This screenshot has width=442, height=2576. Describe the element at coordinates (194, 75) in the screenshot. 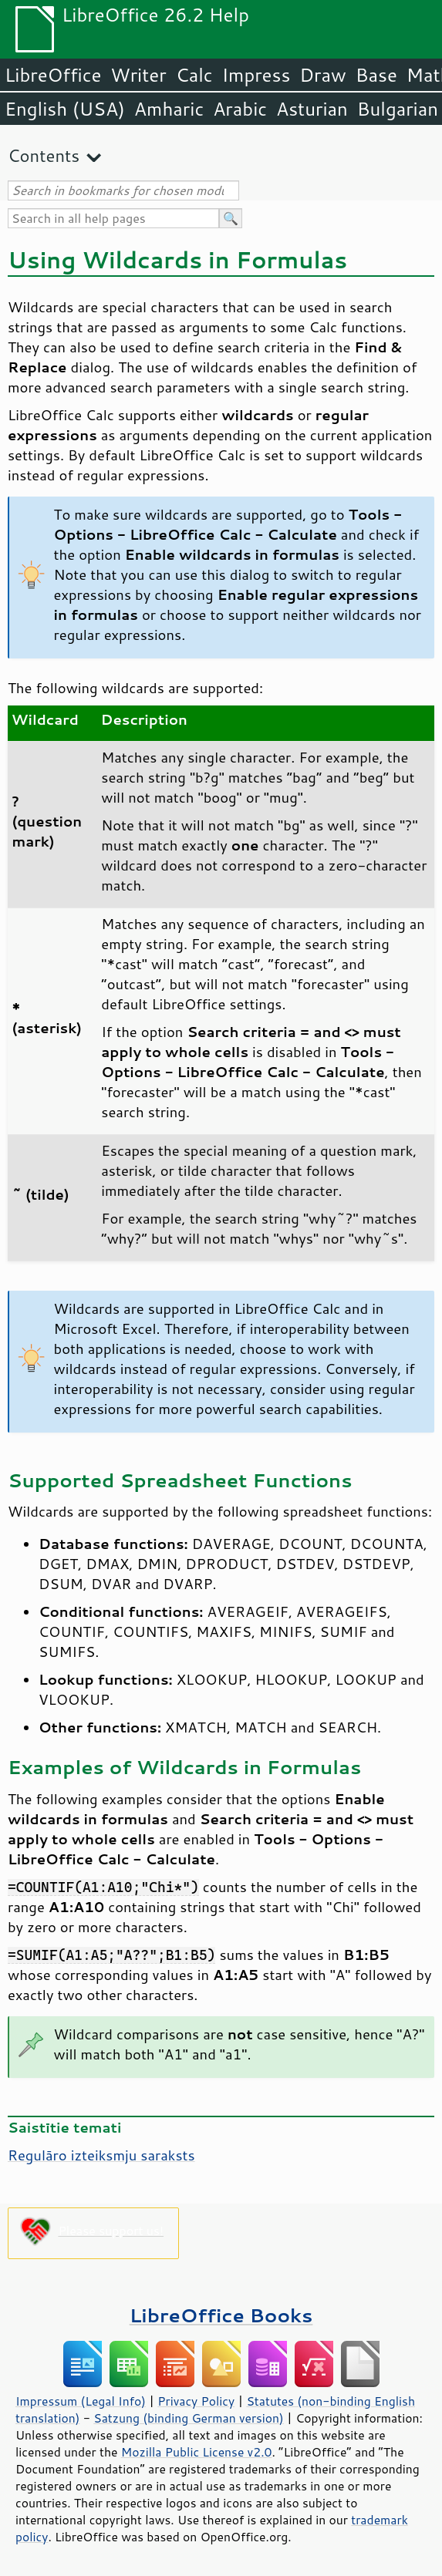

I see `Calc` at that location.